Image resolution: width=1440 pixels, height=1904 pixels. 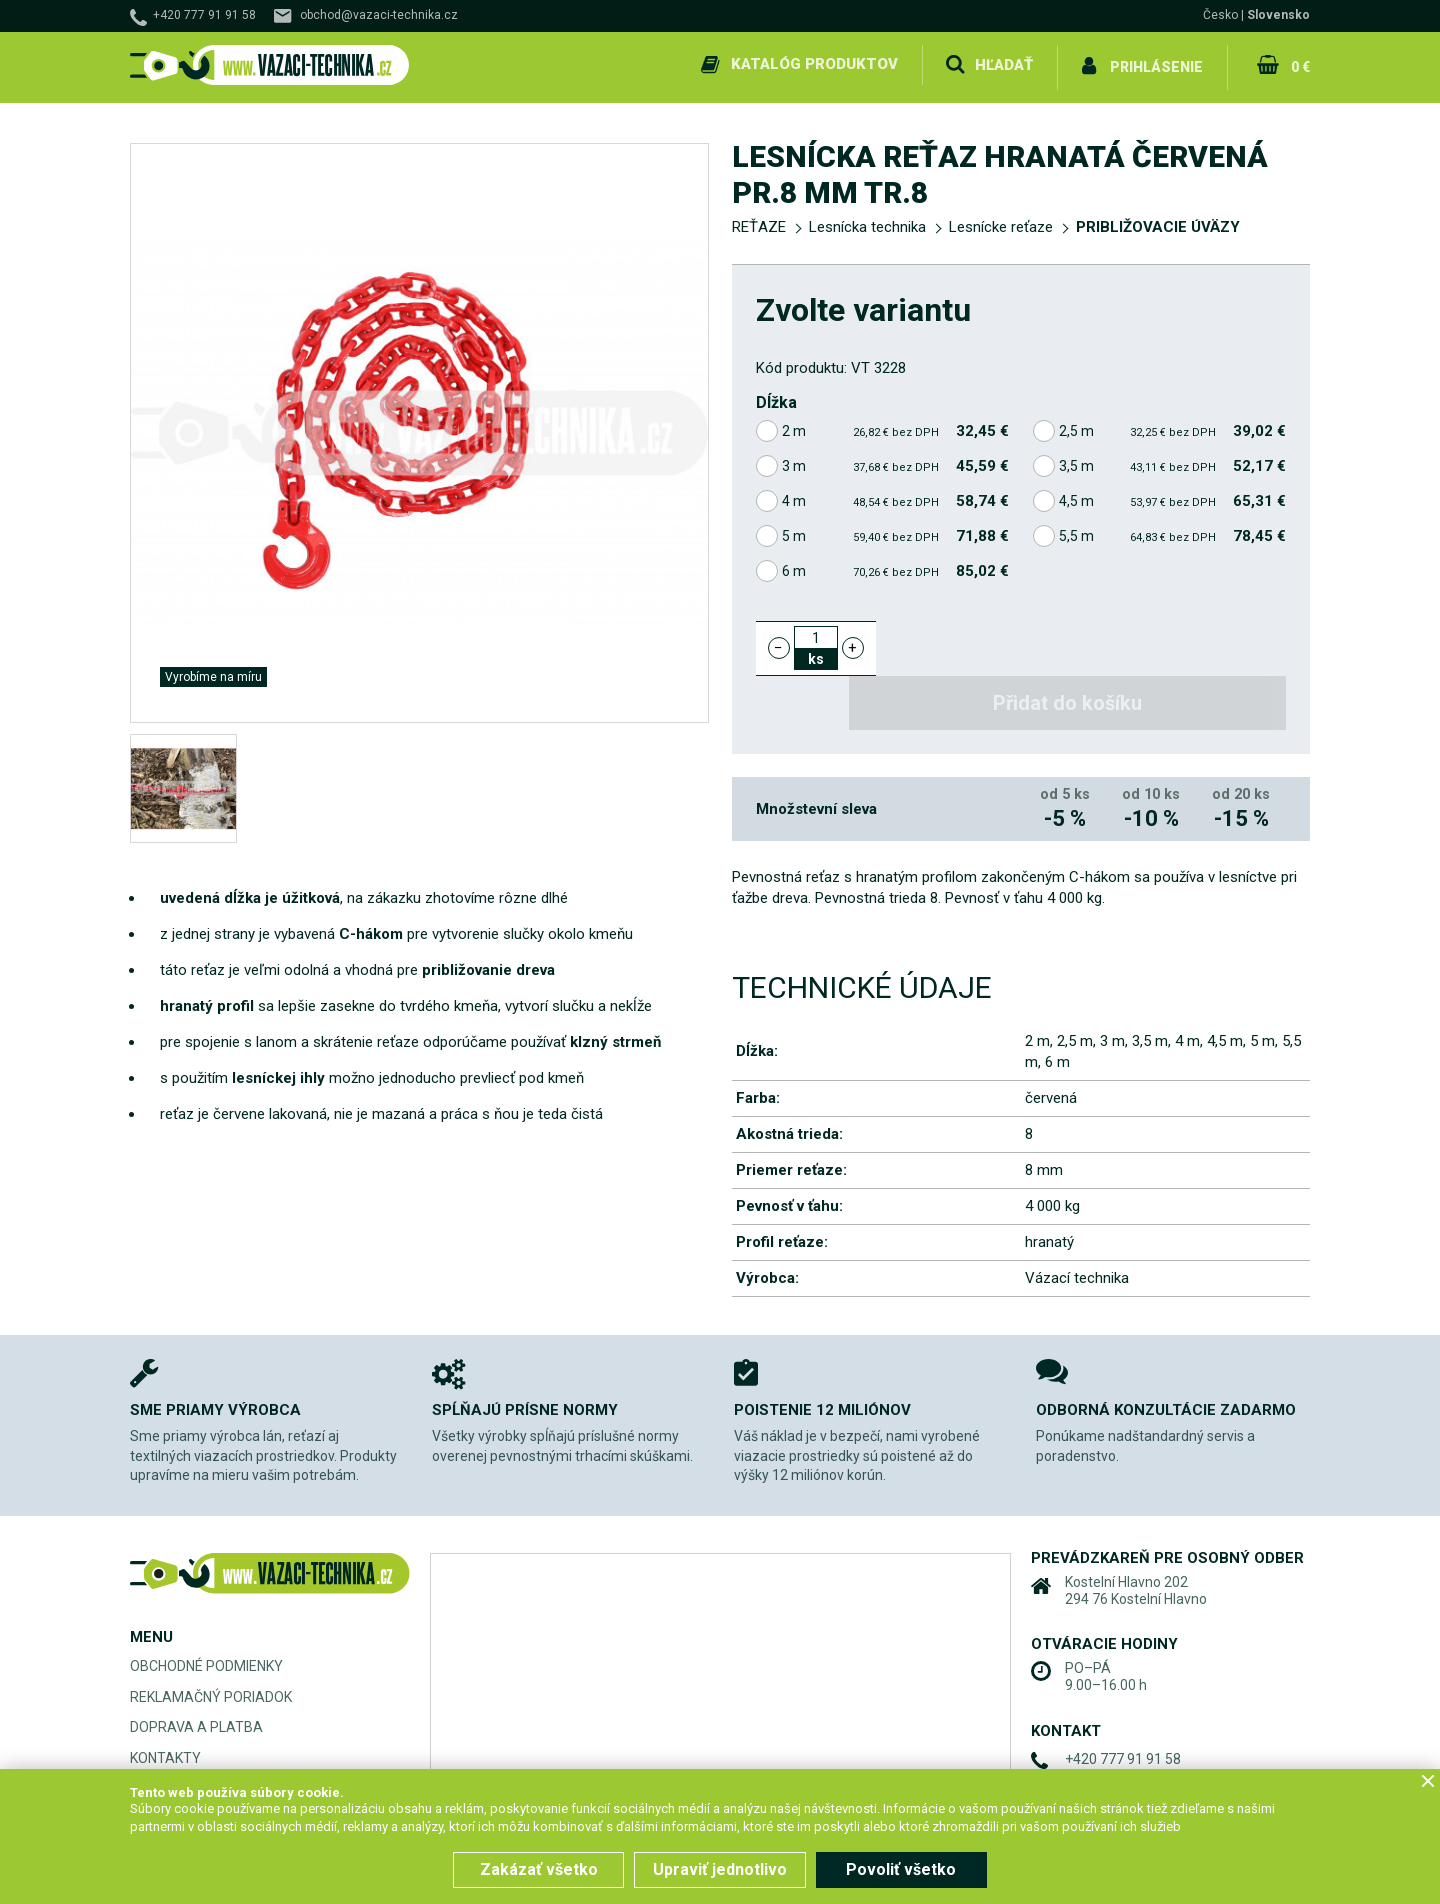 I want to click on Česko, so click(x=1220, y=15).